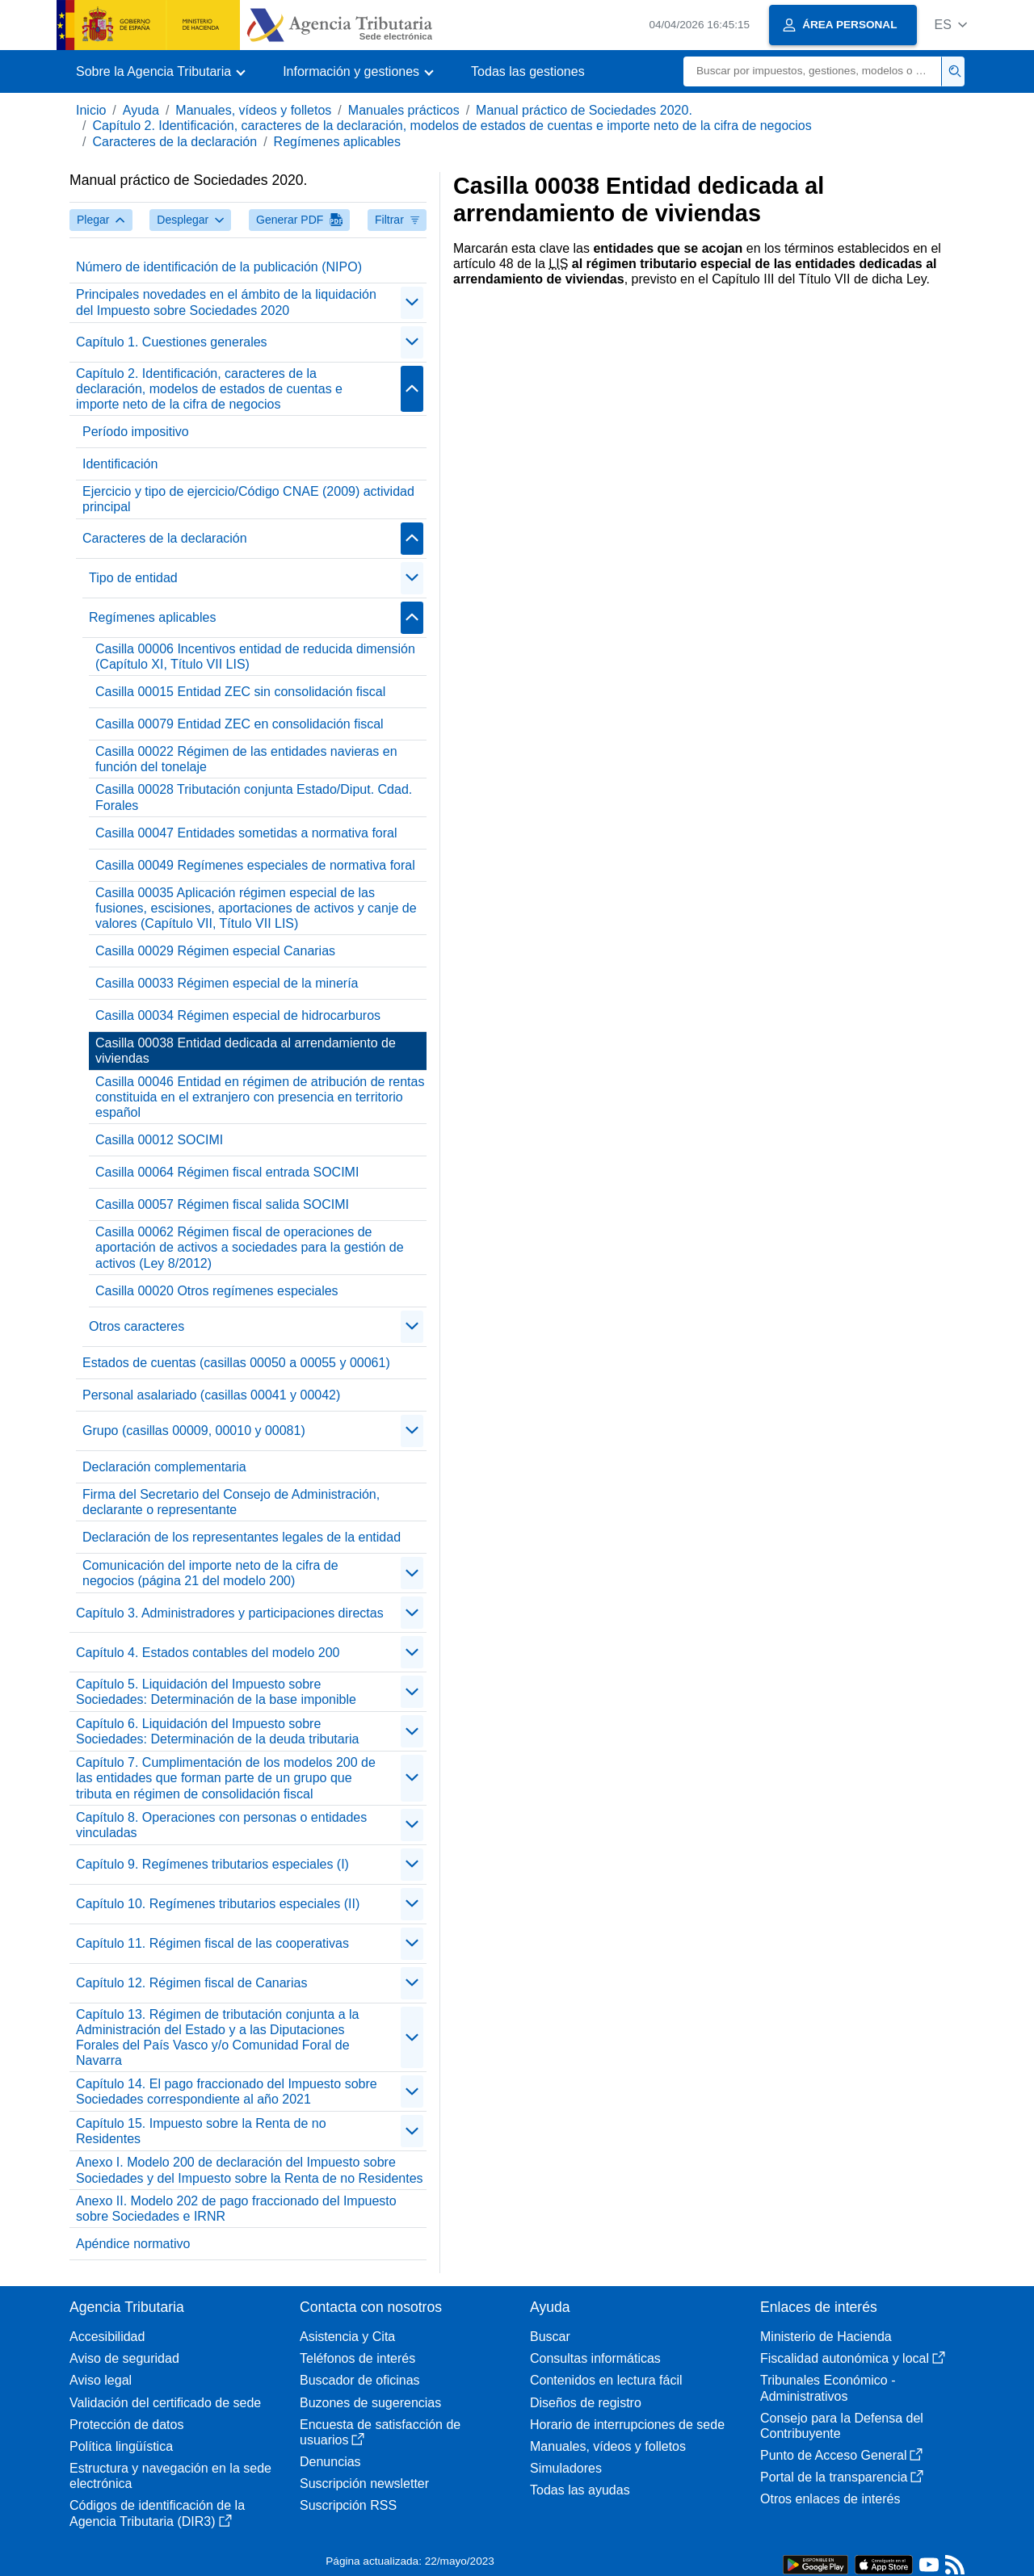  What do you see at coordinates (337, 142) in the screenshot?
I see `Regímenes aplicables` at bounding box center [337, 142].